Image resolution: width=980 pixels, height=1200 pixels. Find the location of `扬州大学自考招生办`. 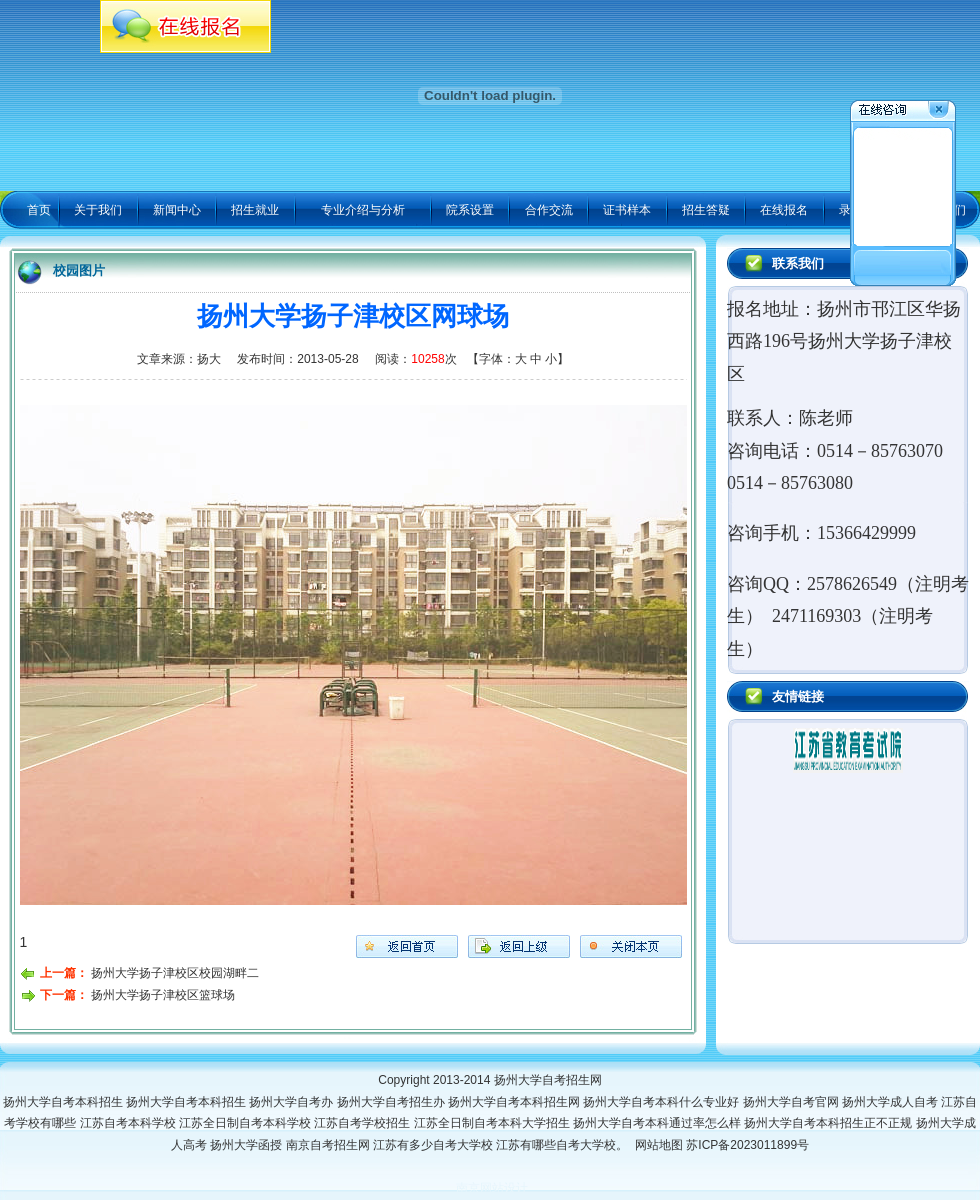

扬州大学自考招生办 is located at coordinates (392, 1102).